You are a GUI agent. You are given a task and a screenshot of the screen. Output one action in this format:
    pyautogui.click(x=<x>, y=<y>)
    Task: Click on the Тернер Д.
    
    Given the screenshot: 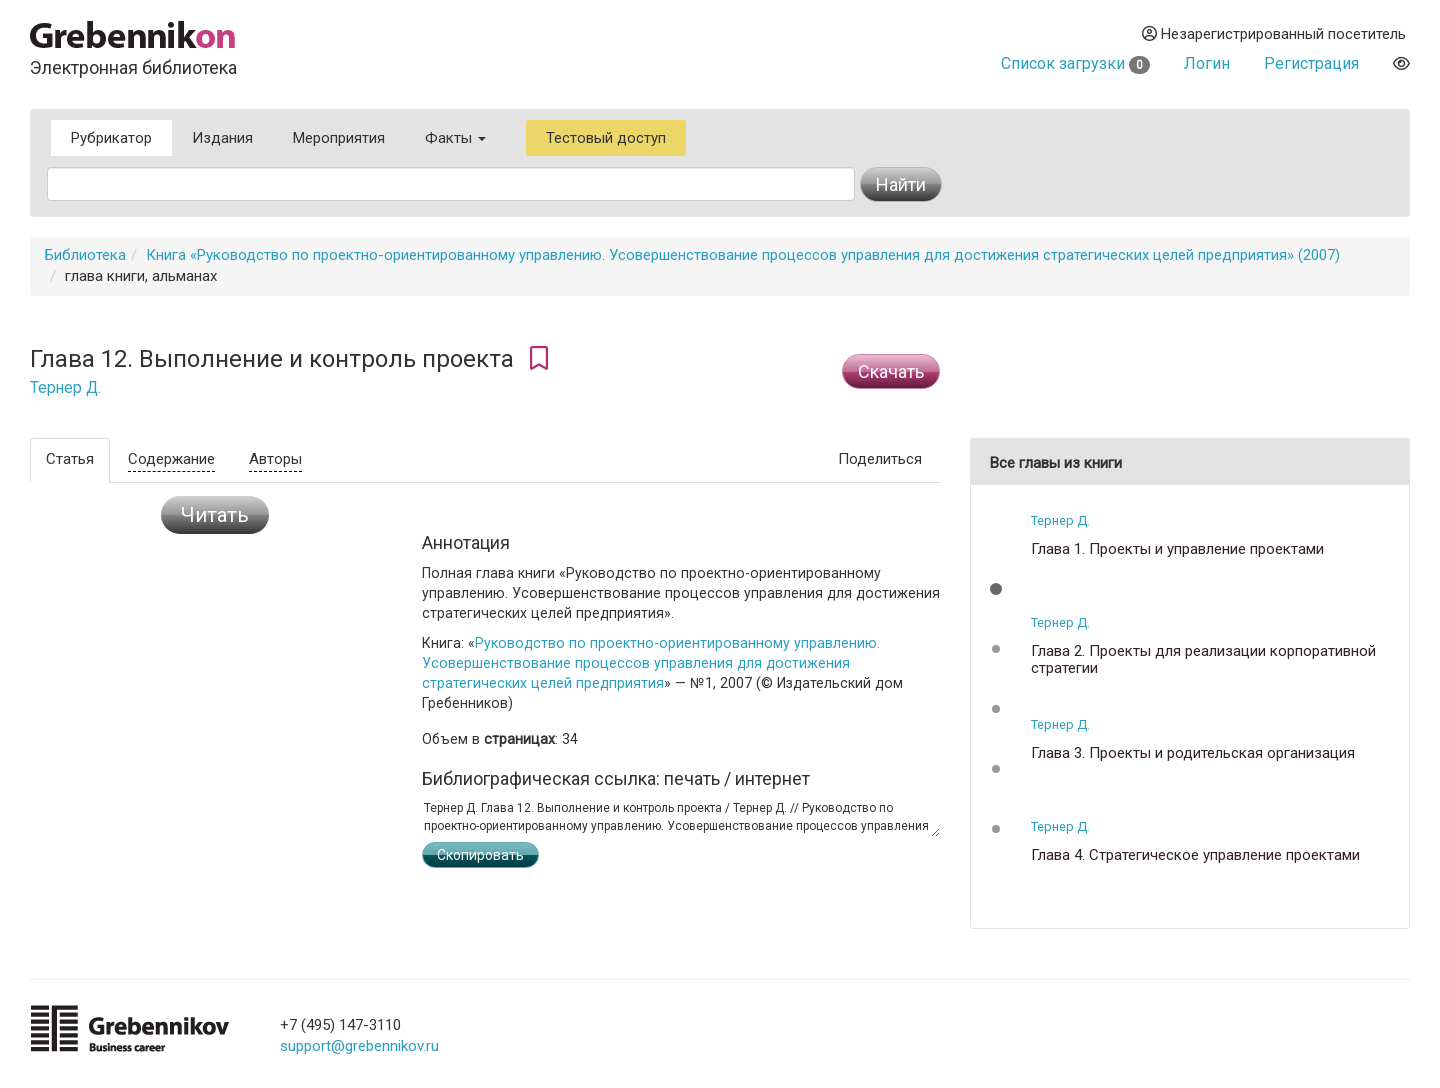 What is the action you would take?
    pyautogui.click(x=65, y=388)
    